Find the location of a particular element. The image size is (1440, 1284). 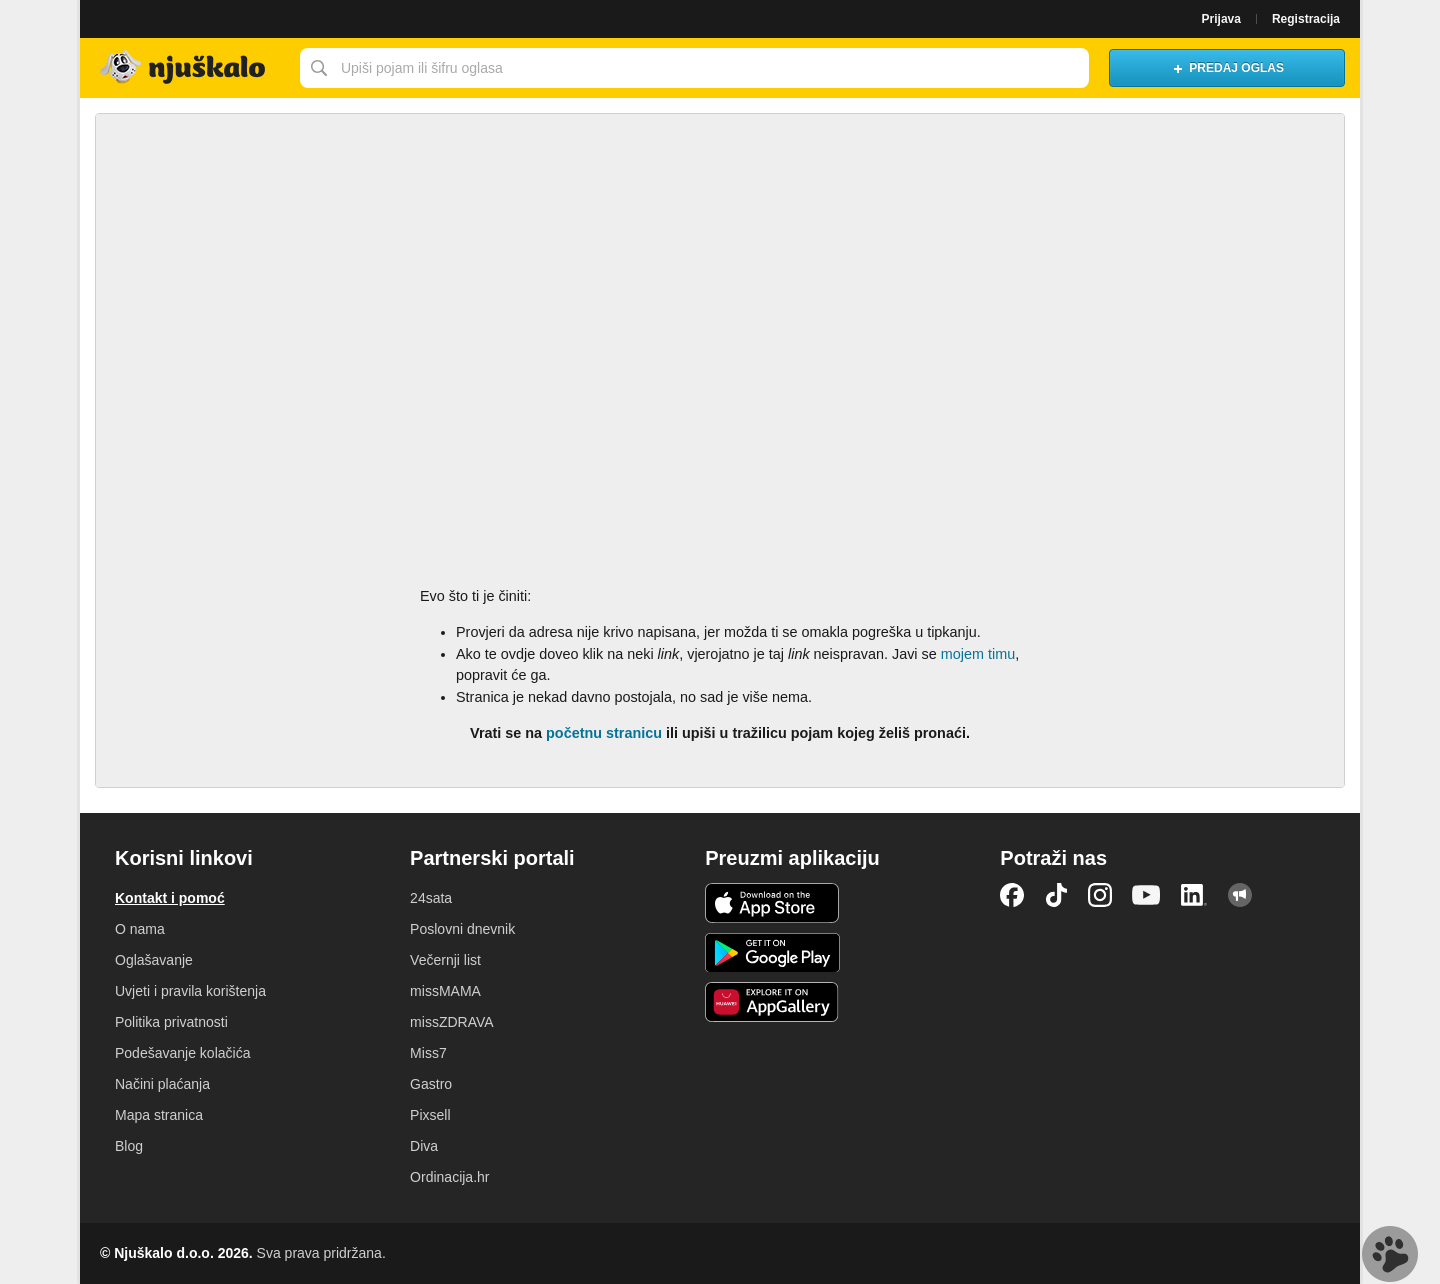

mojem timu is located at coordinates (978, 654).